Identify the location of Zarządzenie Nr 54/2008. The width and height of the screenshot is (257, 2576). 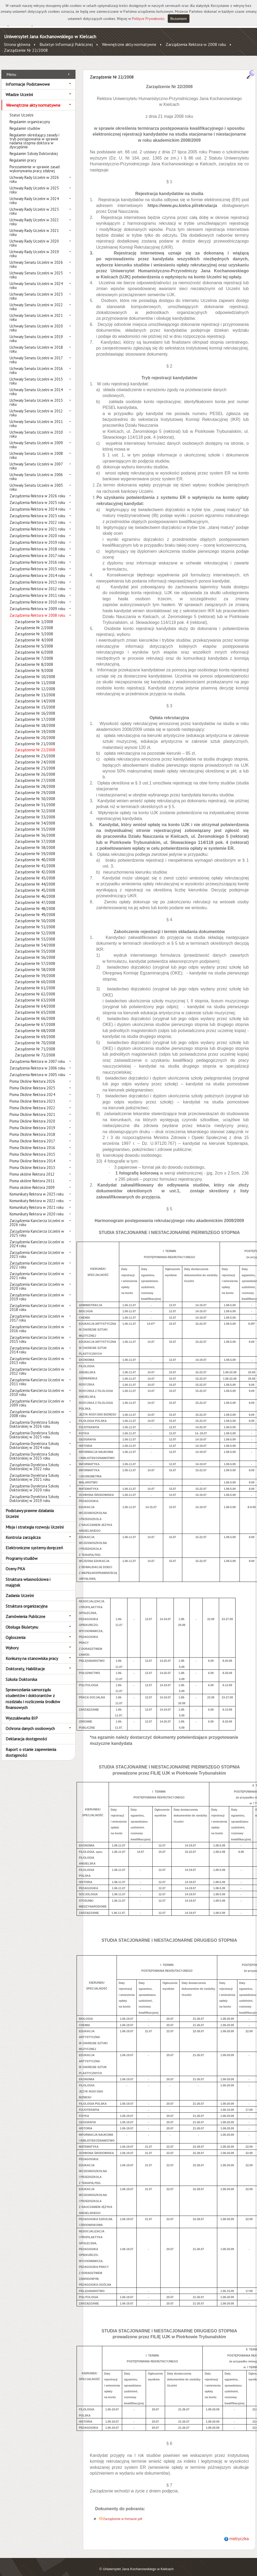
(35, 939).